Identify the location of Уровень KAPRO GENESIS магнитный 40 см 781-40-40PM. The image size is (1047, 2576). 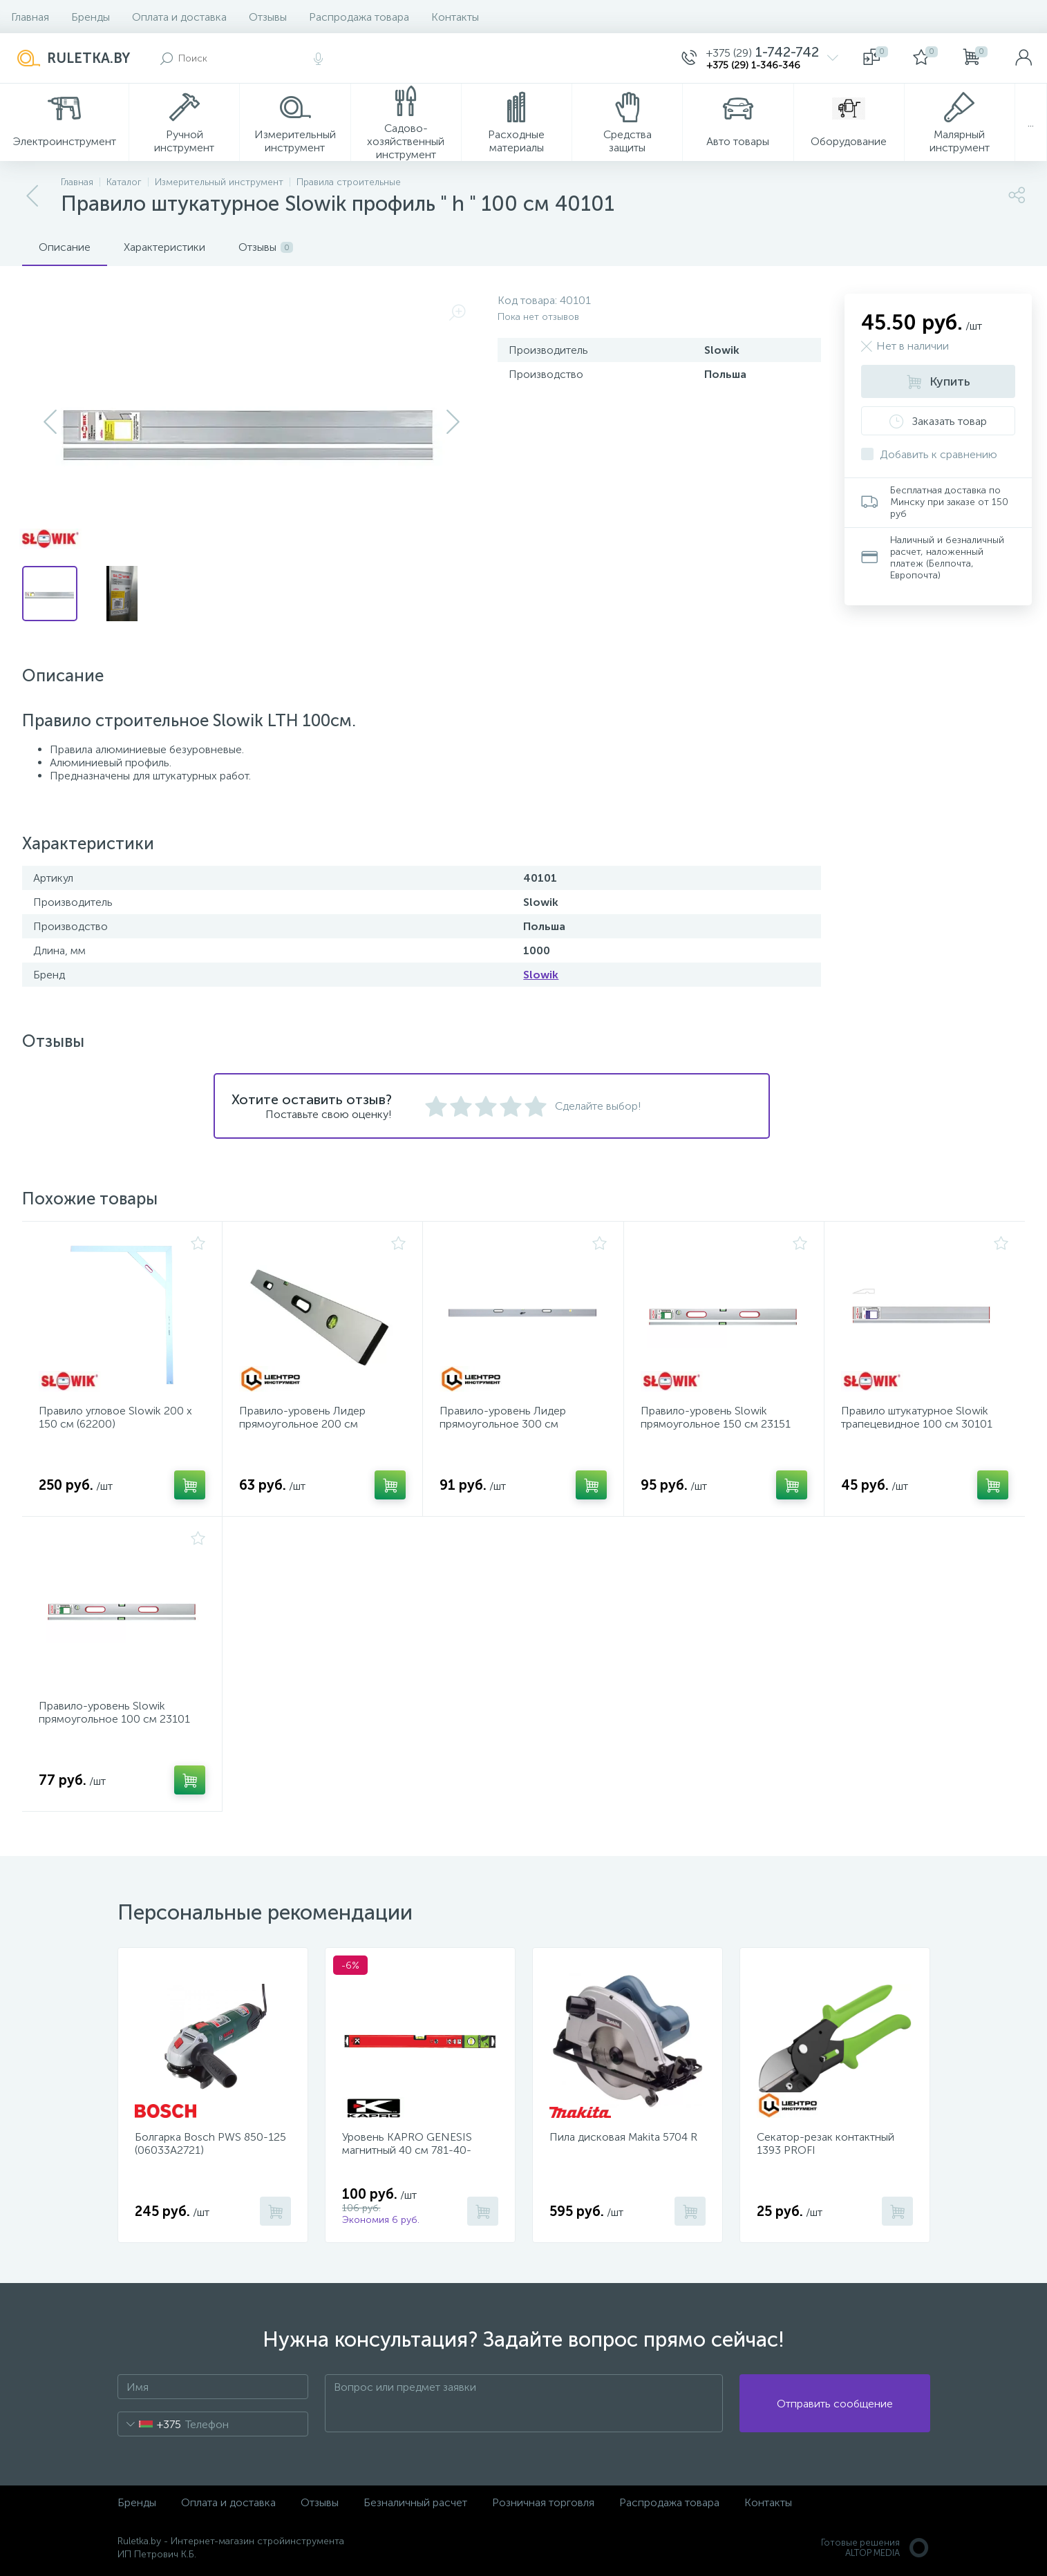
(407, 2150).